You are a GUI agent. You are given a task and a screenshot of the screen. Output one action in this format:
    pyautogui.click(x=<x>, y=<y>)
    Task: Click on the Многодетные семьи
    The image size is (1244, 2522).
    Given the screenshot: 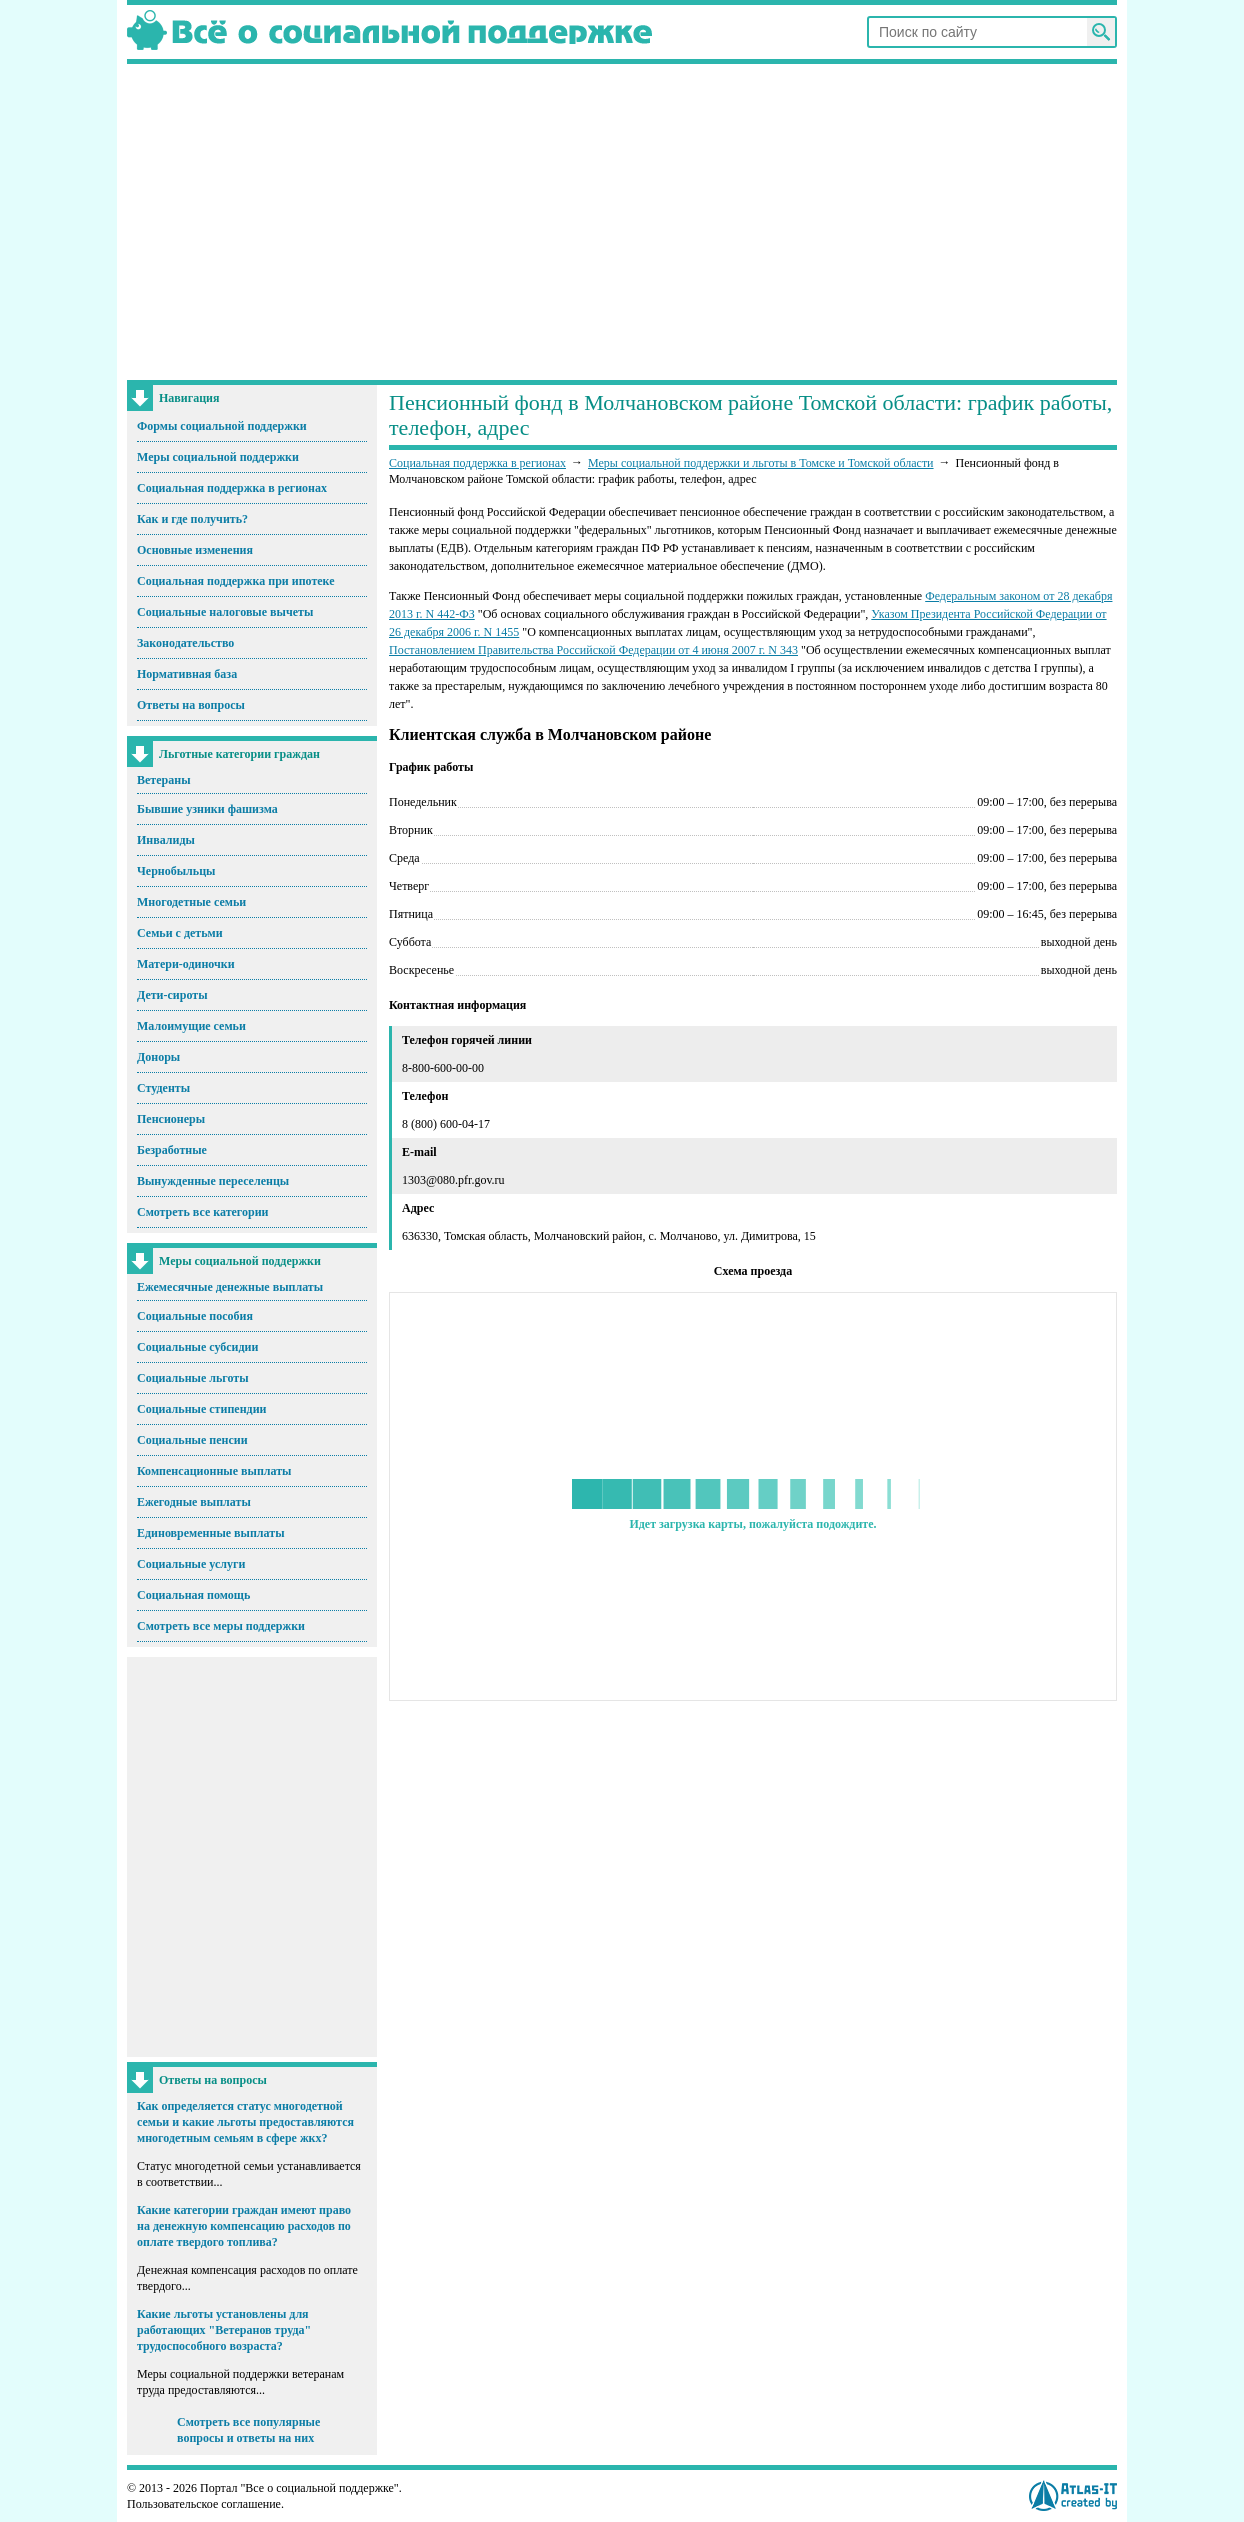 What is the action you would take?
    pyautogui.click(x=191, y=902)
    